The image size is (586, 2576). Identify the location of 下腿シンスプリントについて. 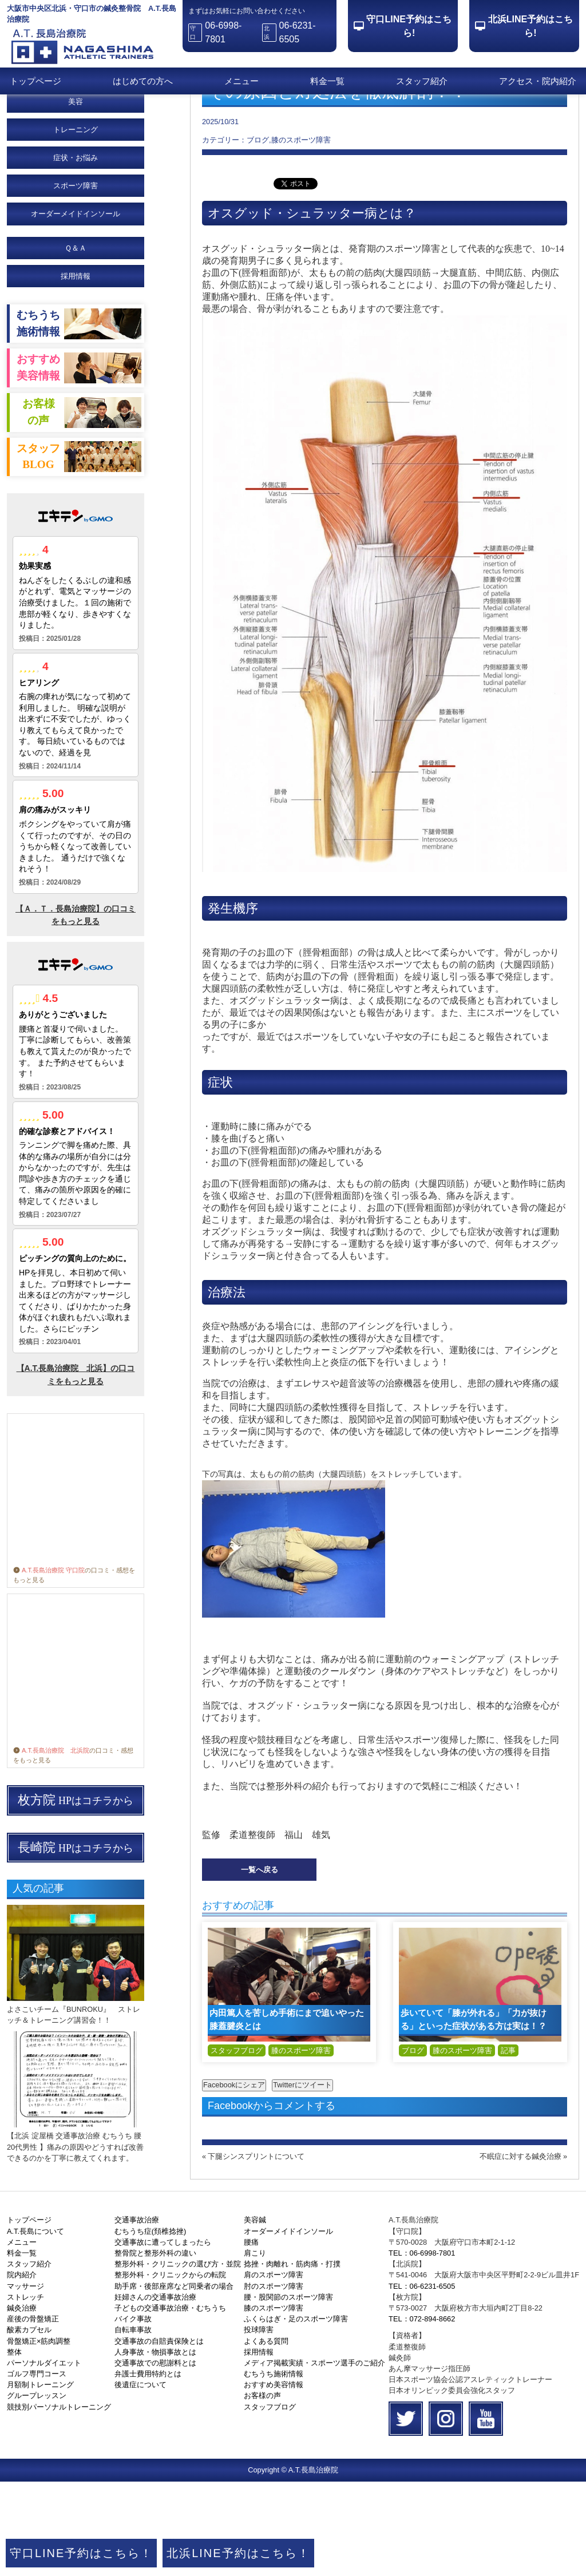
(256, 2250).